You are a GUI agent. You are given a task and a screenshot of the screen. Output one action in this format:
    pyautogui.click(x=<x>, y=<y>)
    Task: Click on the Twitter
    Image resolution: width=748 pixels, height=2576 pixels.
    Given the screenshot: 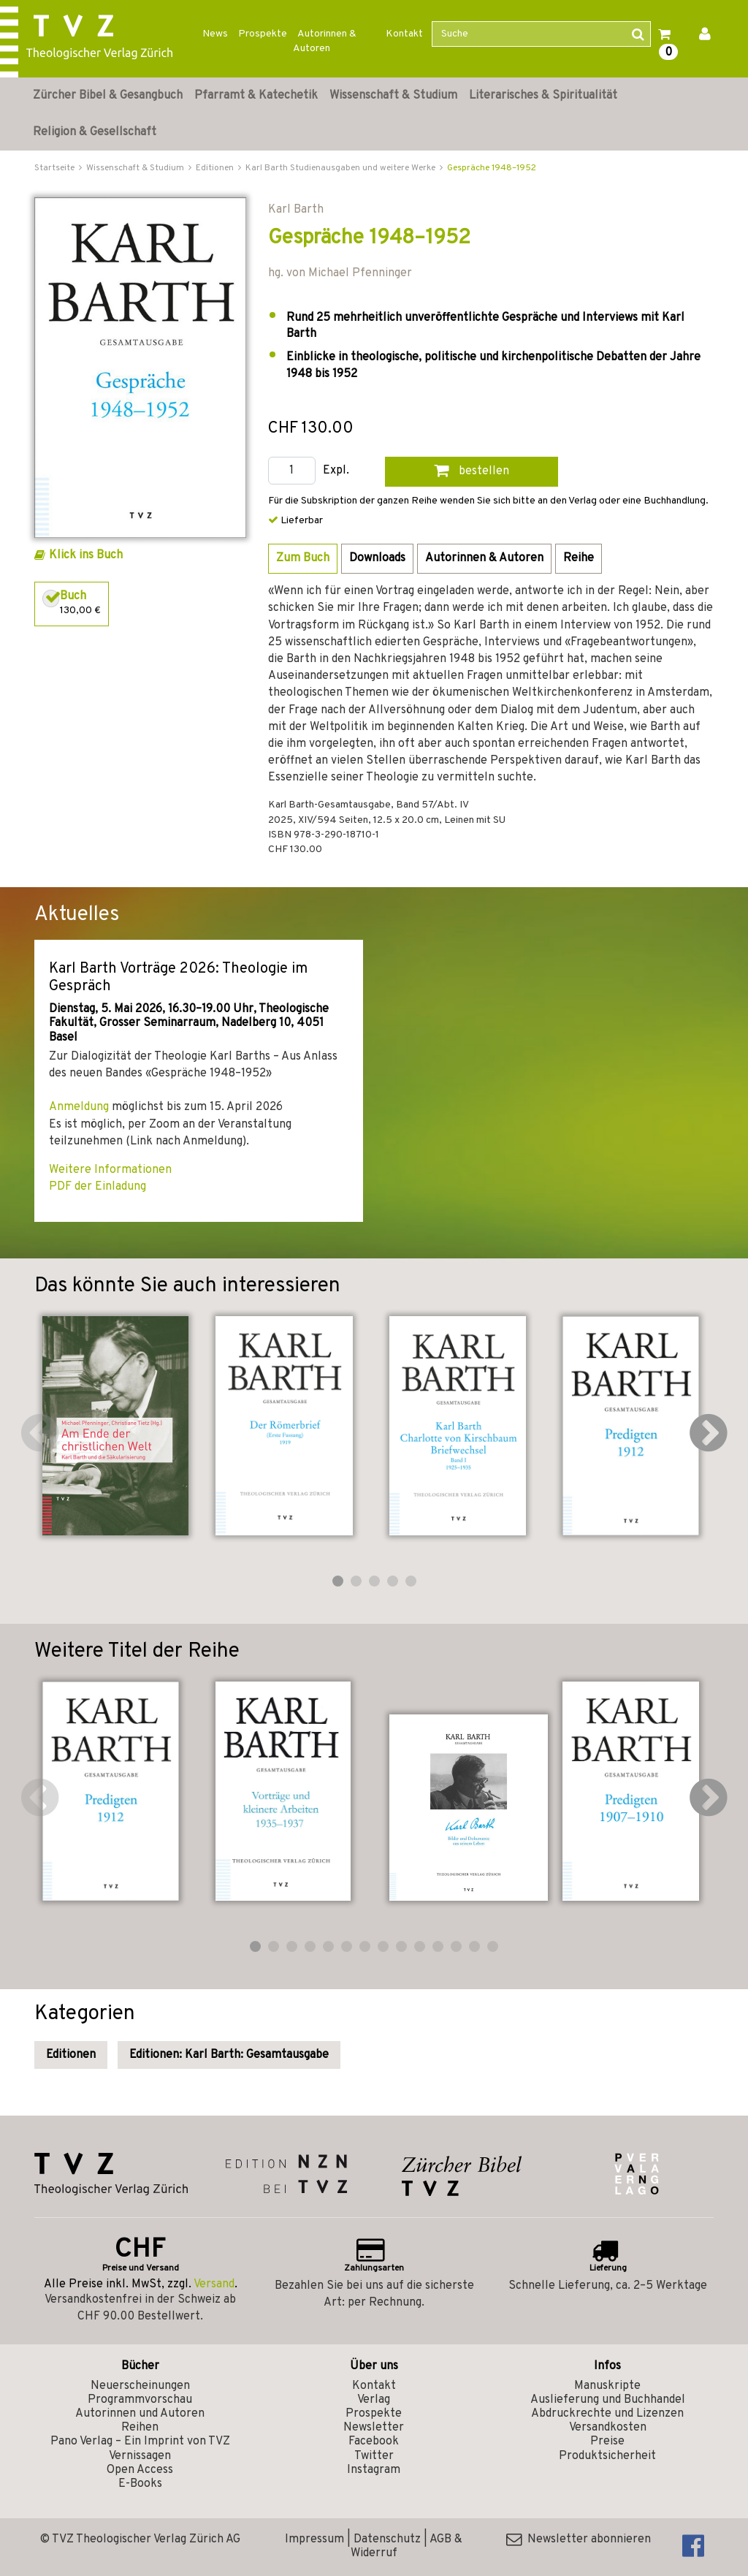 What is the action you would take?
    pyautogui.click(x=374, y=2456)
    